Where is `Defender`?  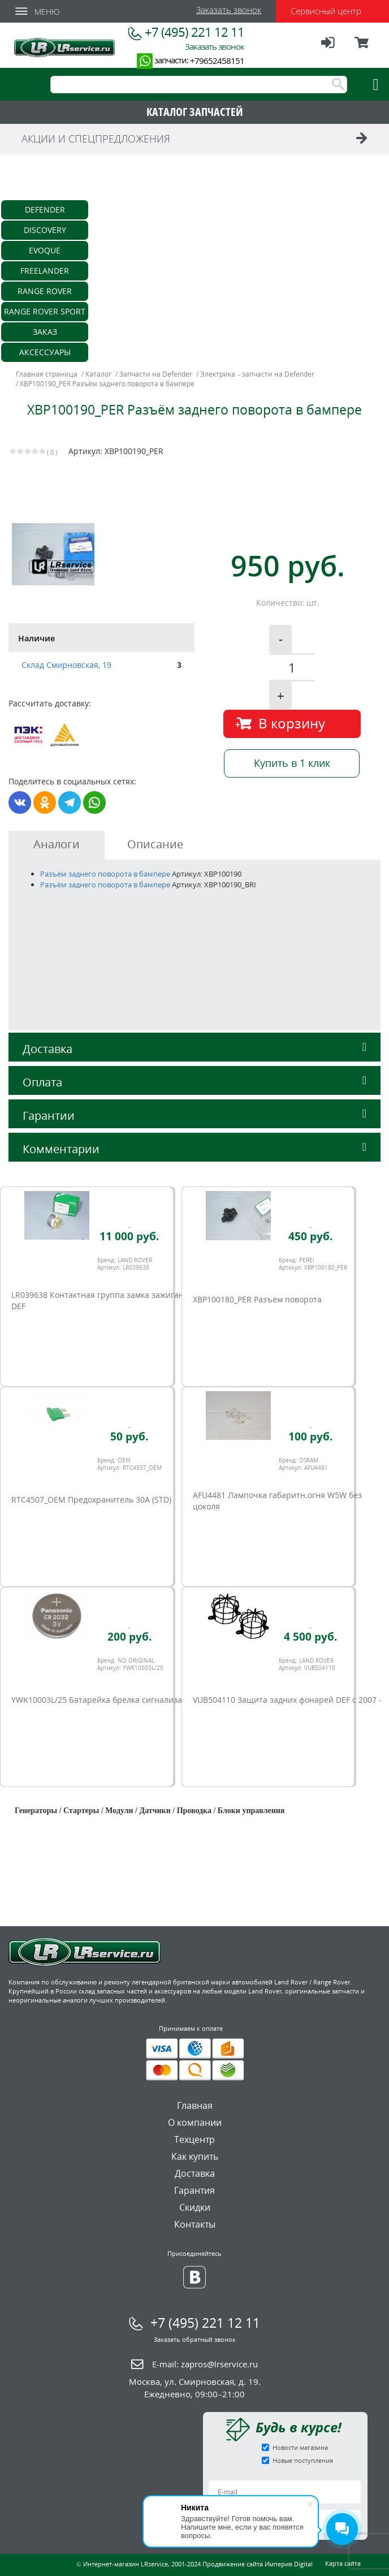
Defender is located at coordinates (45, 209).